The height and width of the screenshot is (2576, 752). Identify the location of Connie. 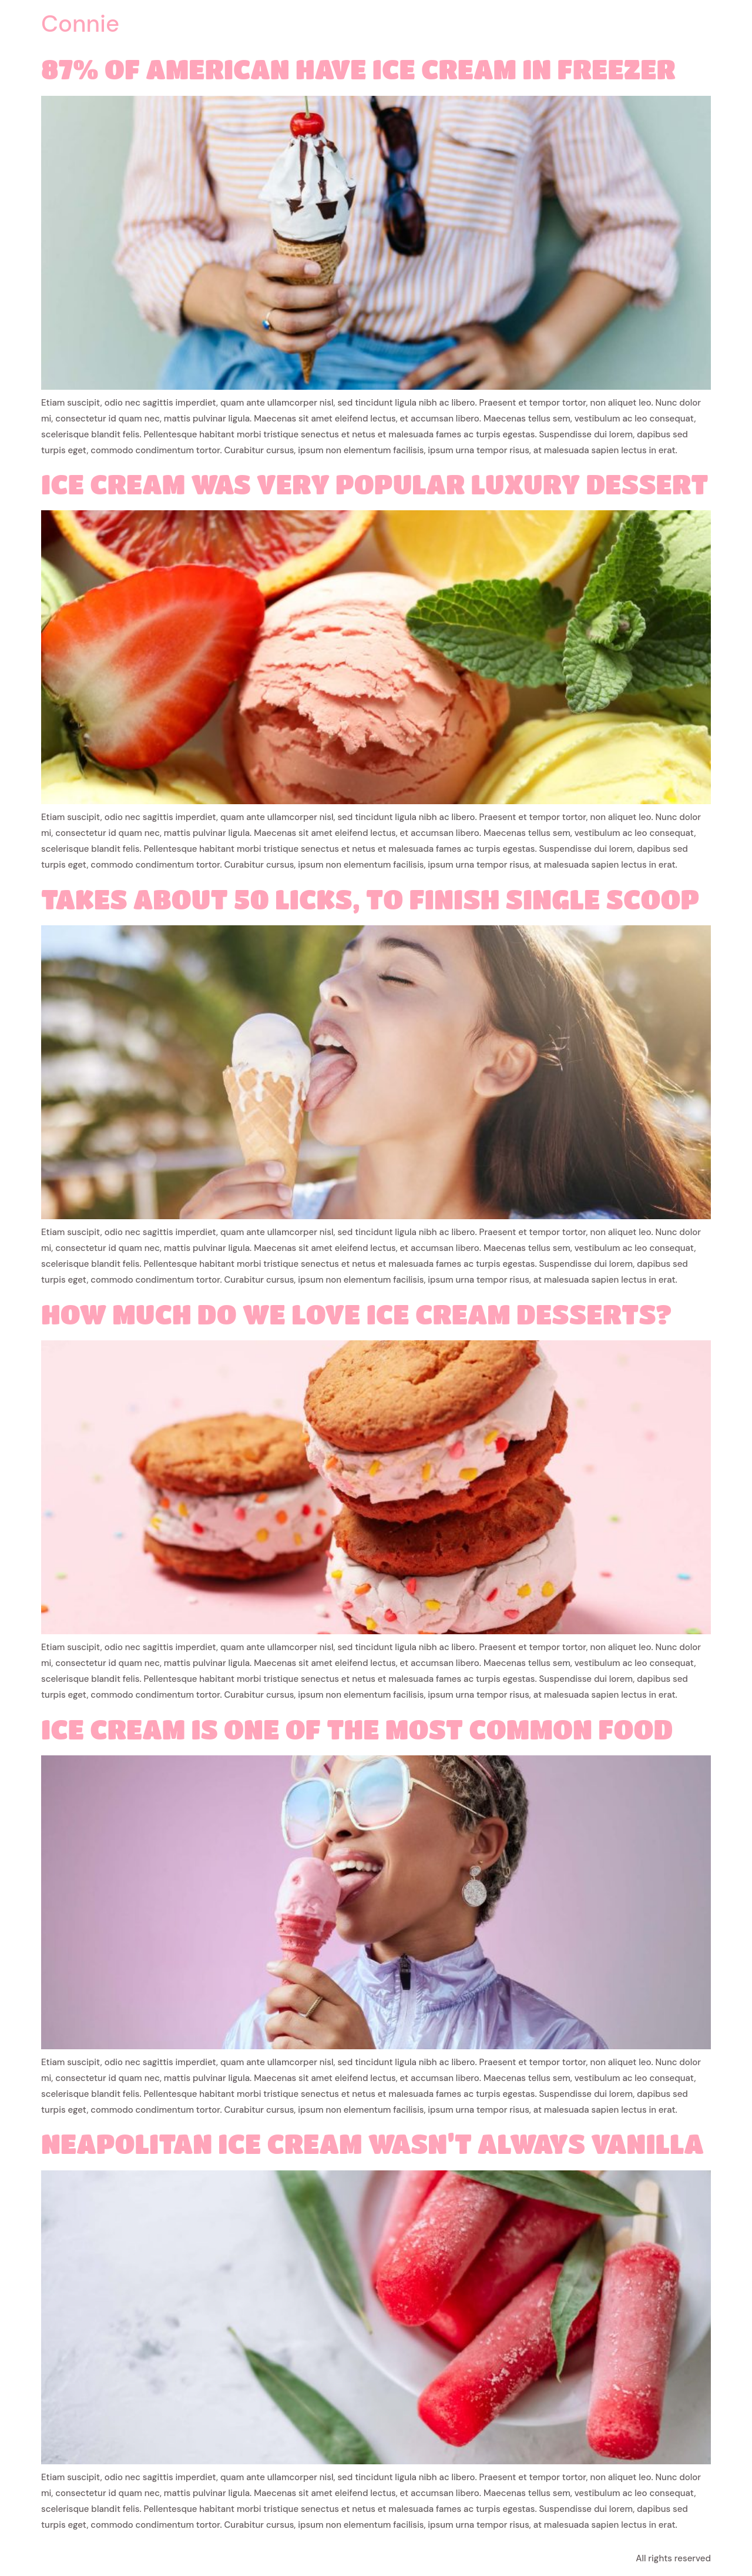
(80, 23).